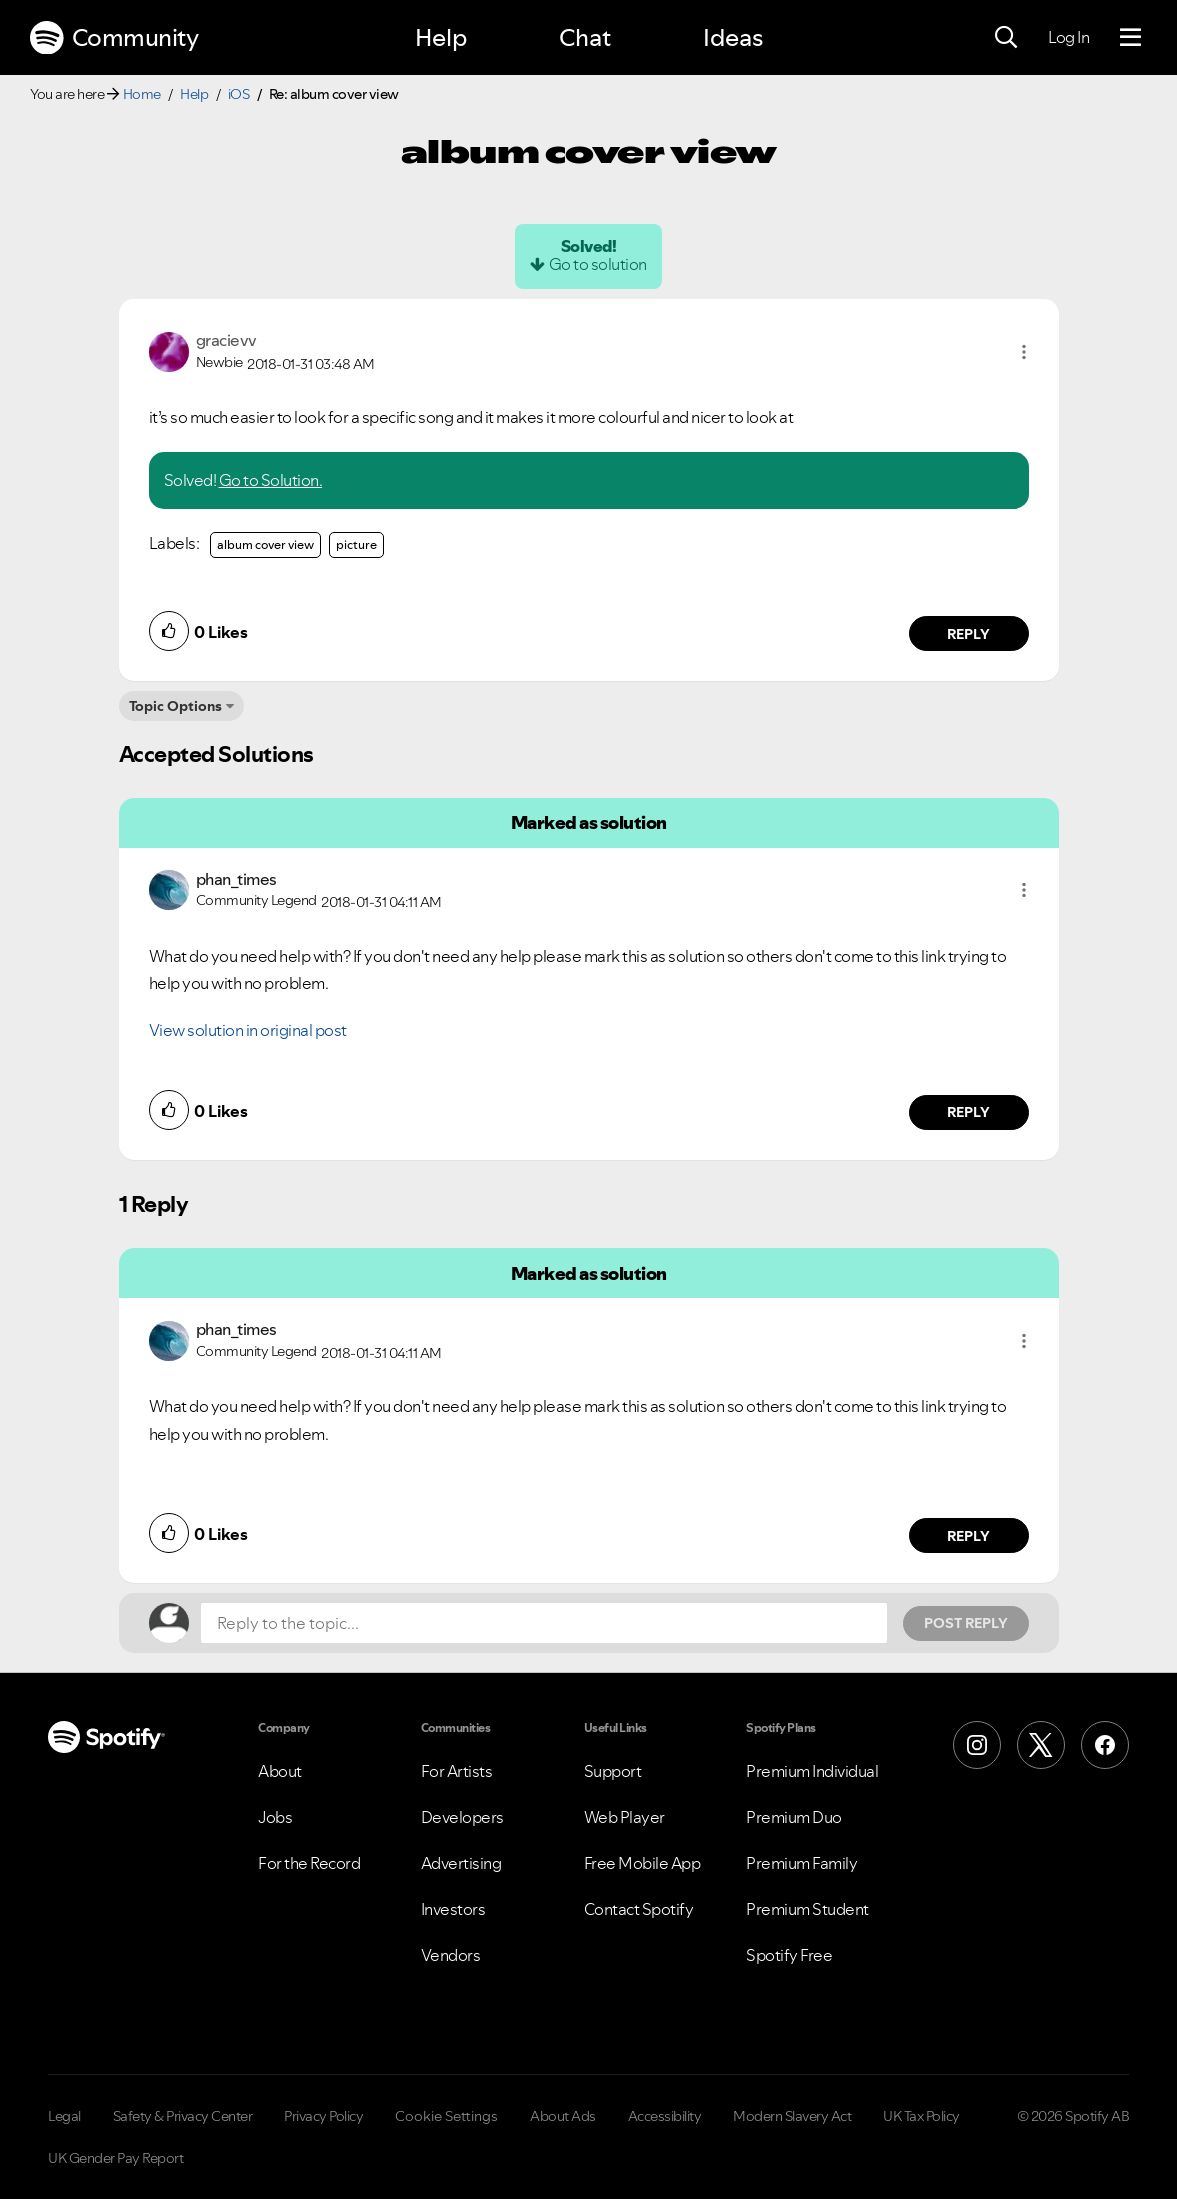 This screenshot has height=2199, width=1177. Describe the element at coordinates (226, 340) in the screenshot. I see `[View Profile of gracievv]` at that location.